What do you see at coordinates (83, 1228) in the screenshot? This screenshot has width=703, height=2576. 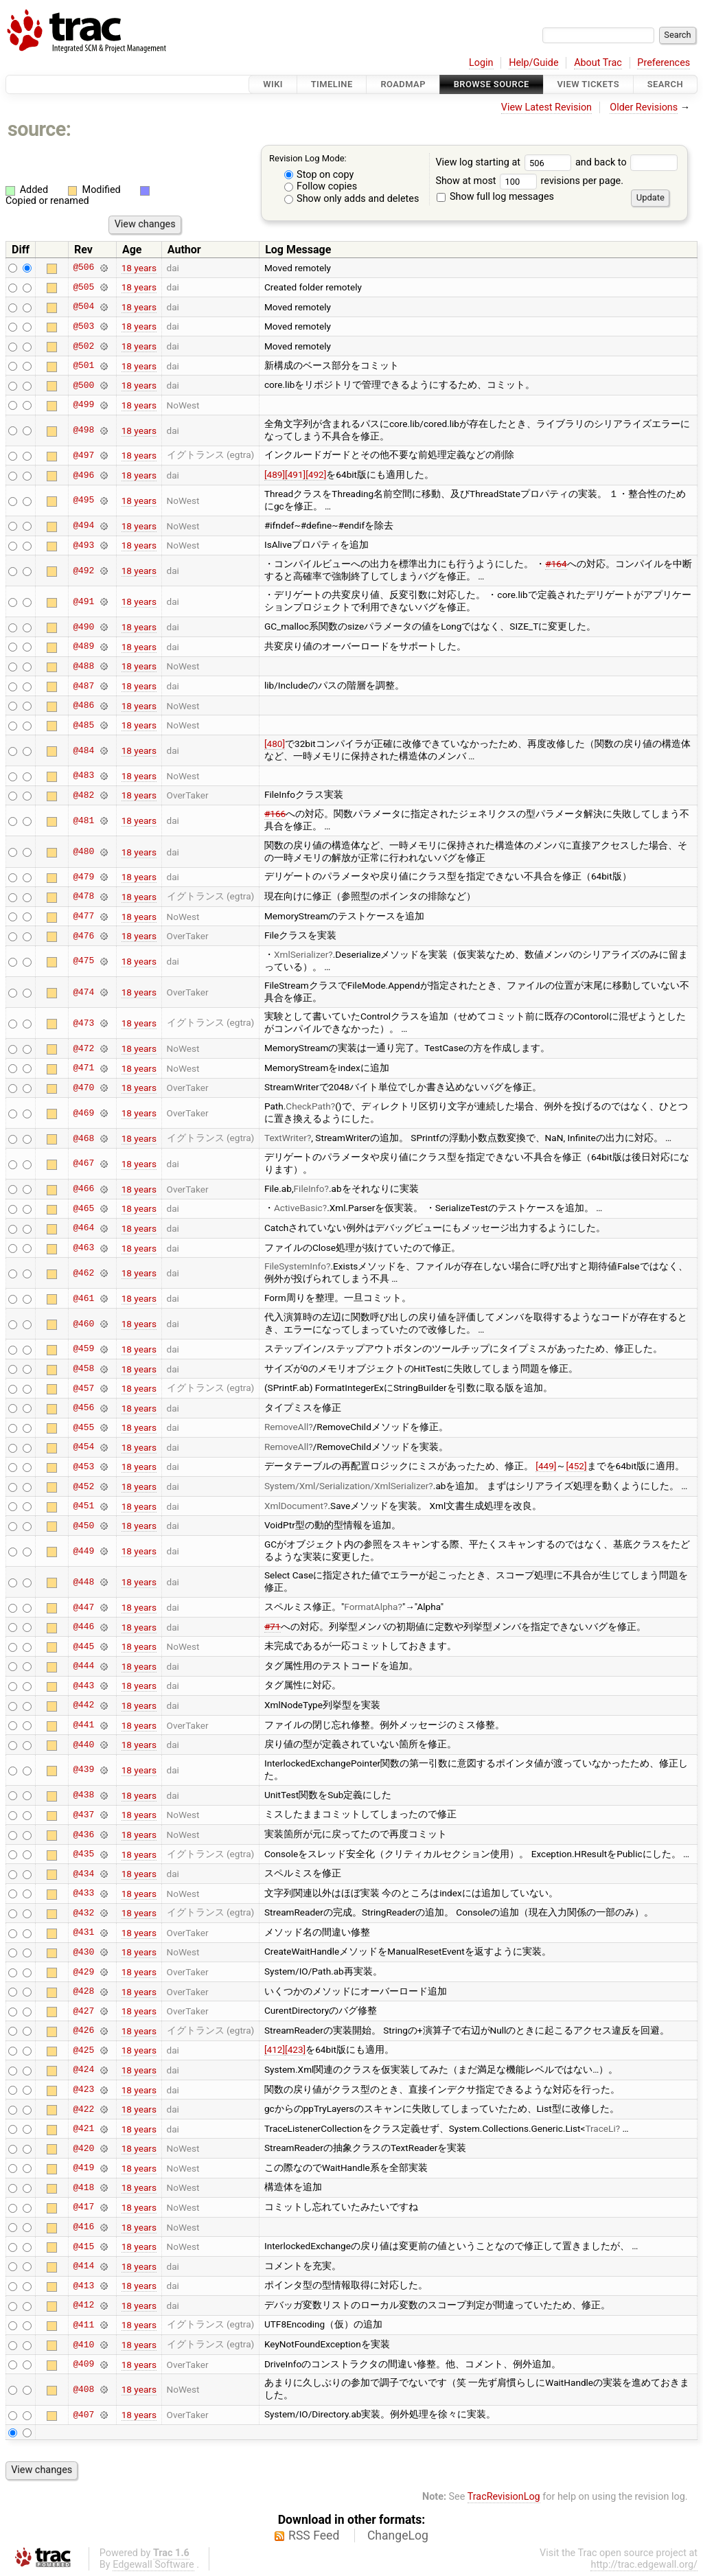 I see `@464` at bounding box center [83, 1228].